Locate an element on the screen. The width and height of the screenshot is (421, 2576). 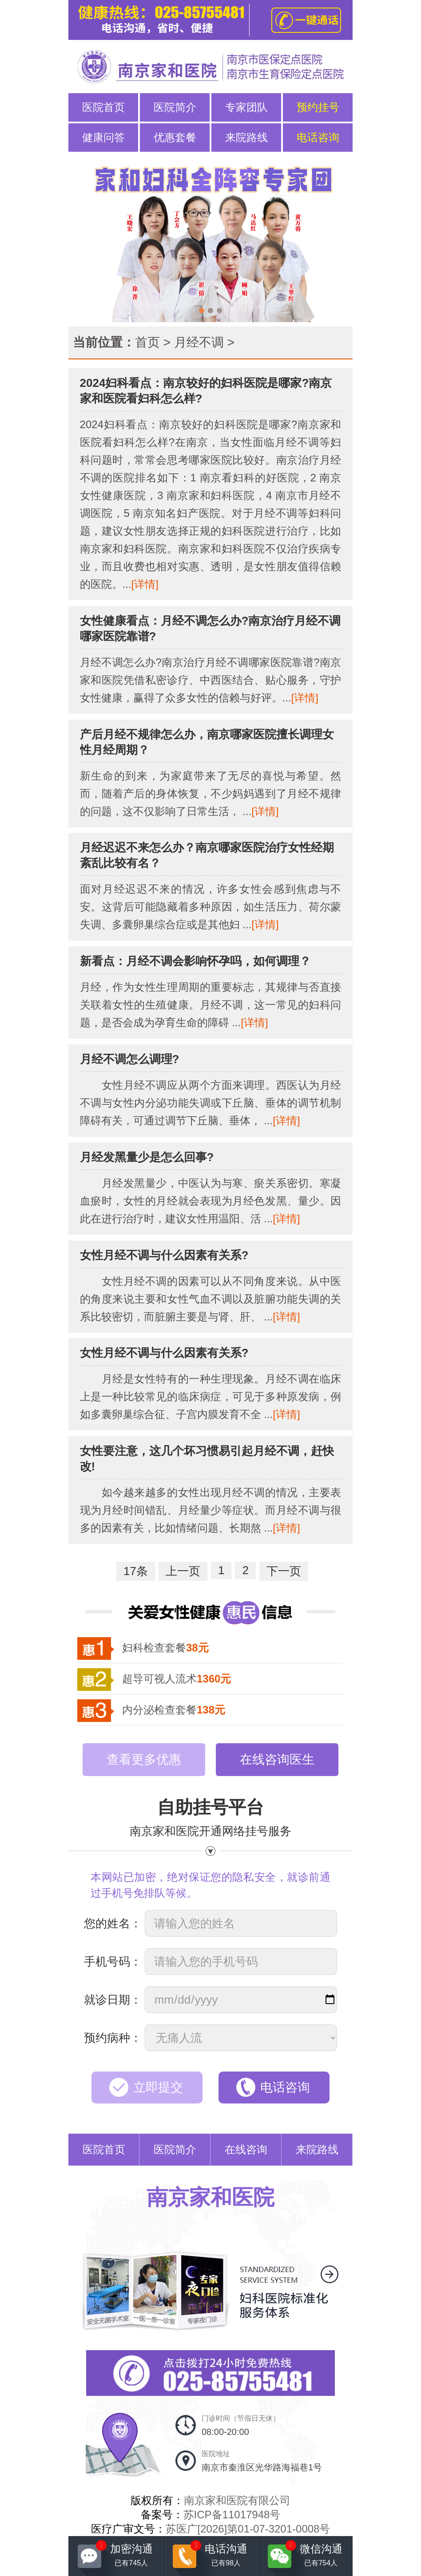
就诊日期： is located at coordinates (113, 1999).